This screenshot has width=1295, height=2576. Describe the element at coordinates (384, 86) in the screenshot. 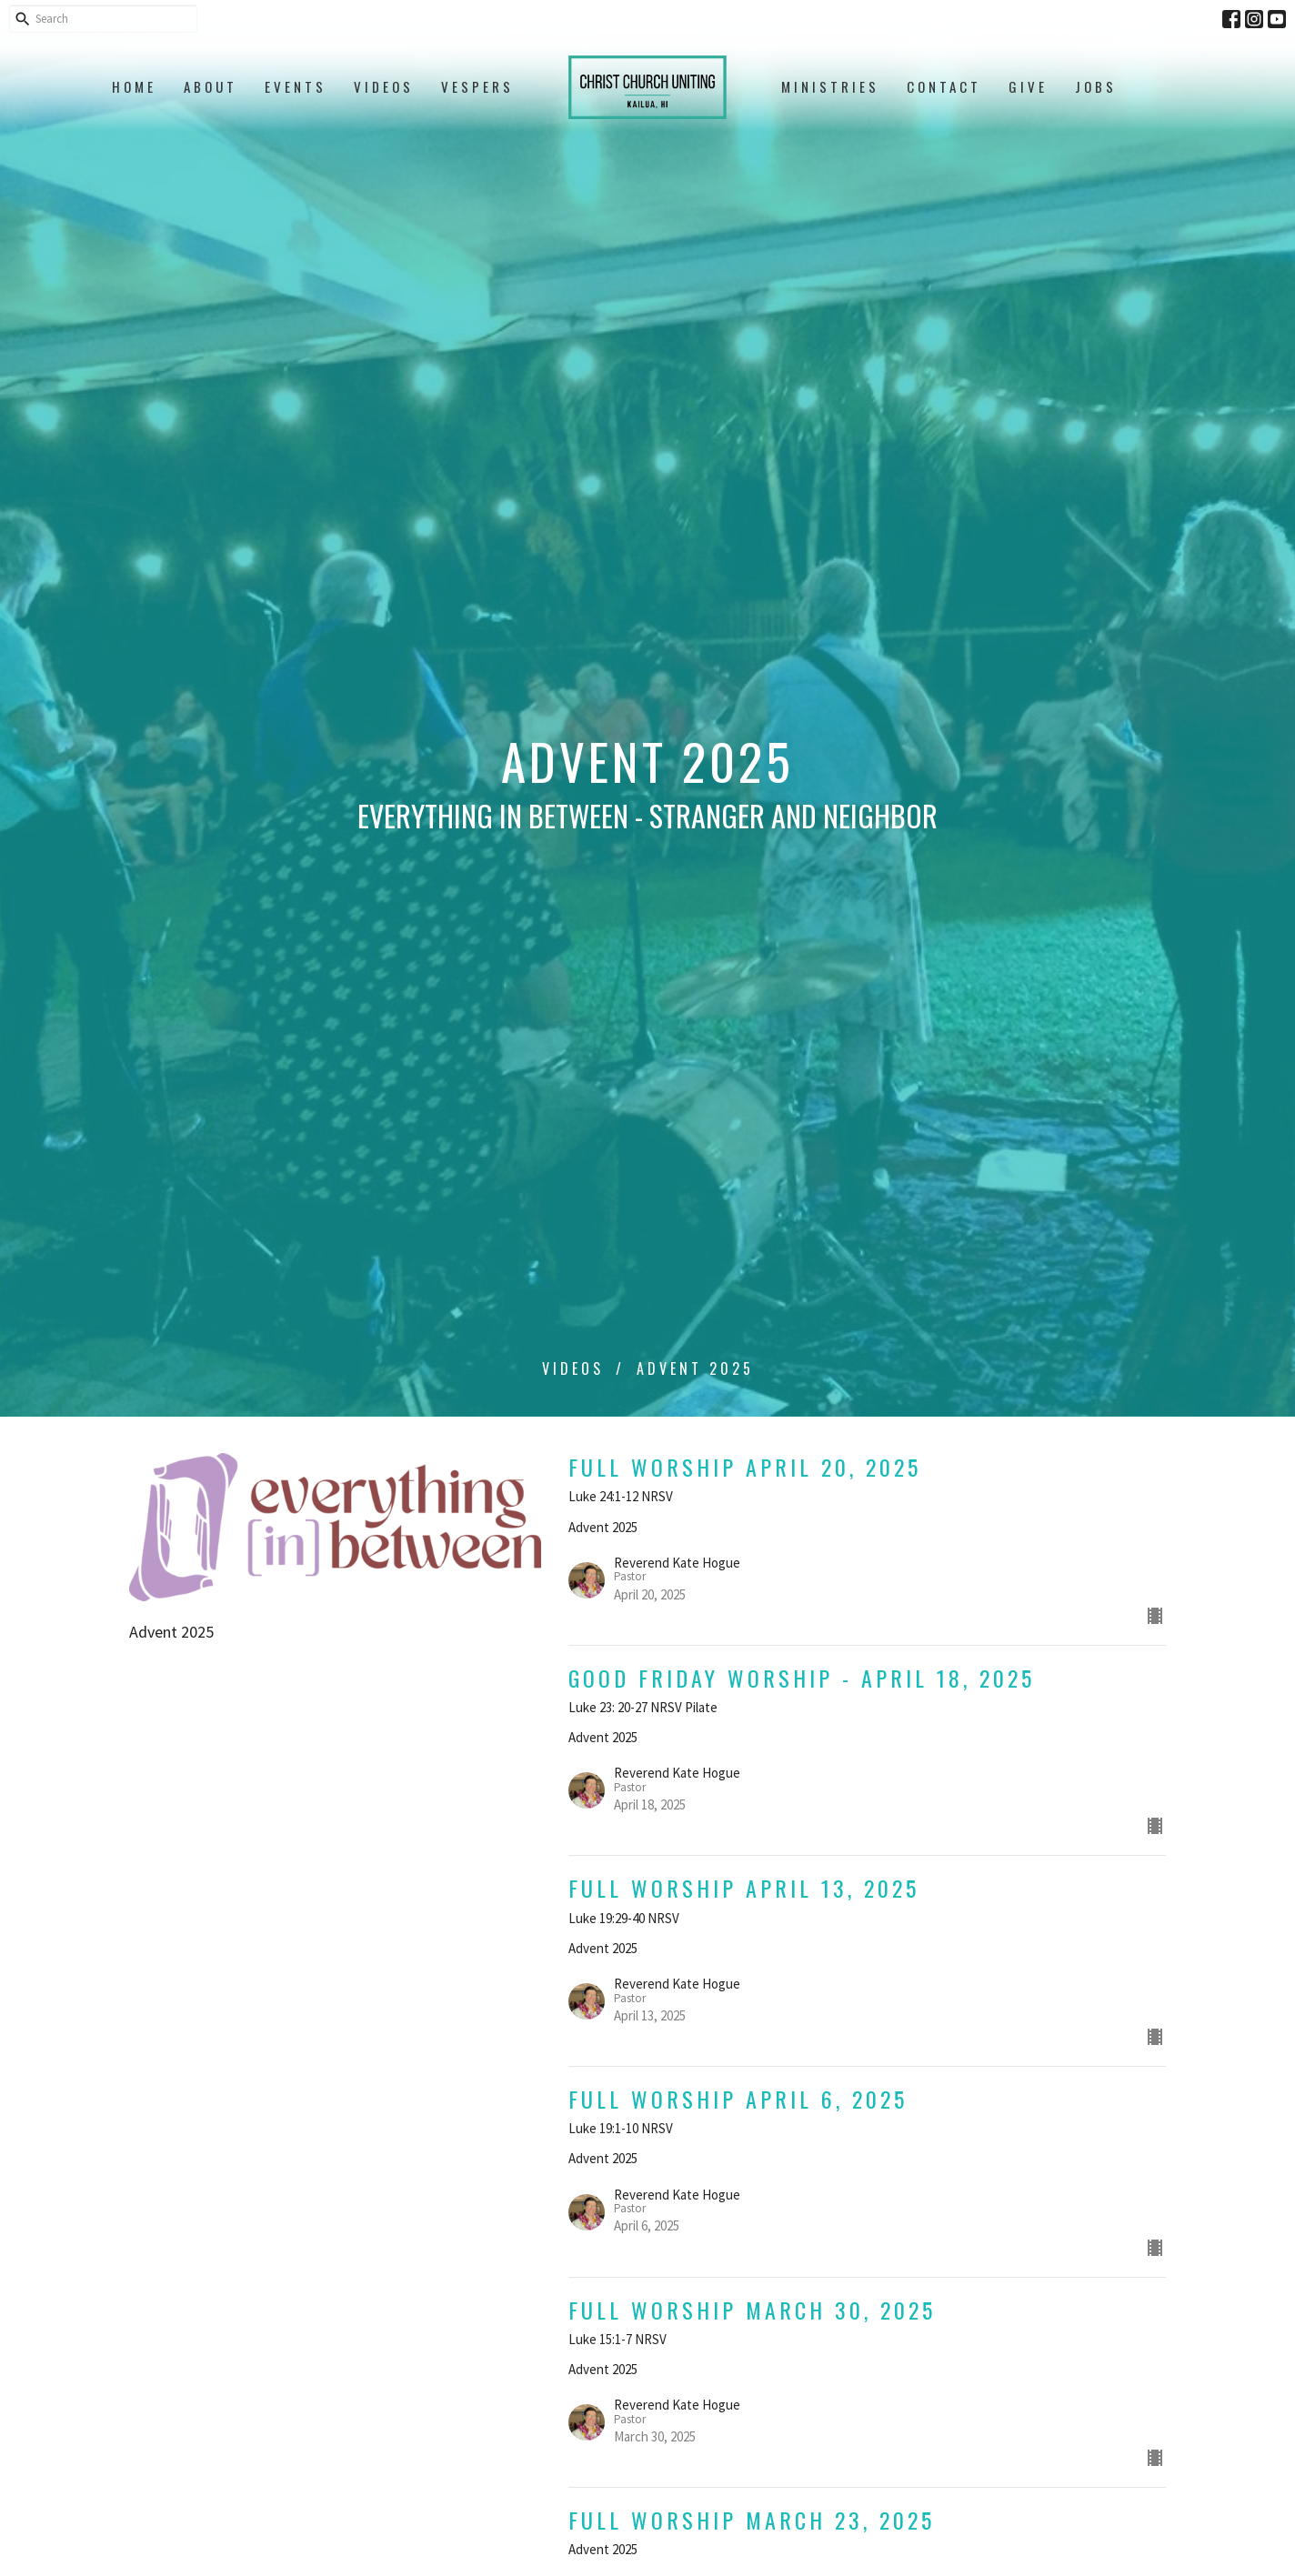

I see `Videos` at that location.